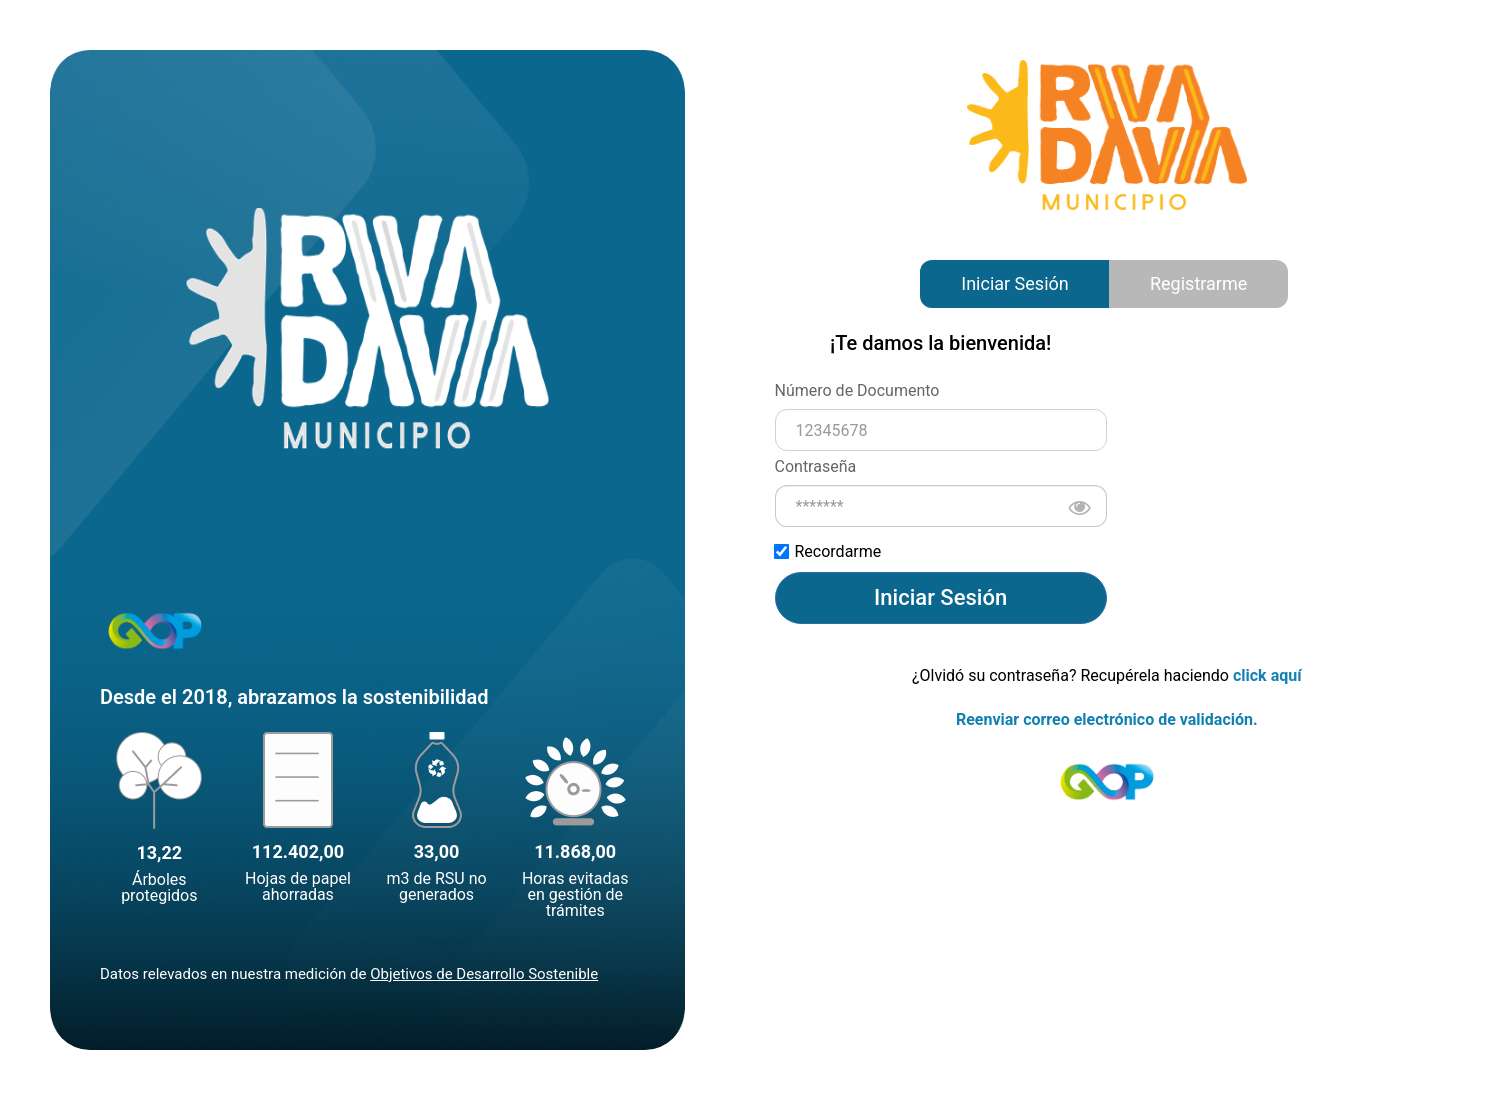 This screenshot has height=1100, width=1489. What do you see at coordinates (857, 391) in the screenshot?
I see `Número de Documento` at bounding box center [857, 391].